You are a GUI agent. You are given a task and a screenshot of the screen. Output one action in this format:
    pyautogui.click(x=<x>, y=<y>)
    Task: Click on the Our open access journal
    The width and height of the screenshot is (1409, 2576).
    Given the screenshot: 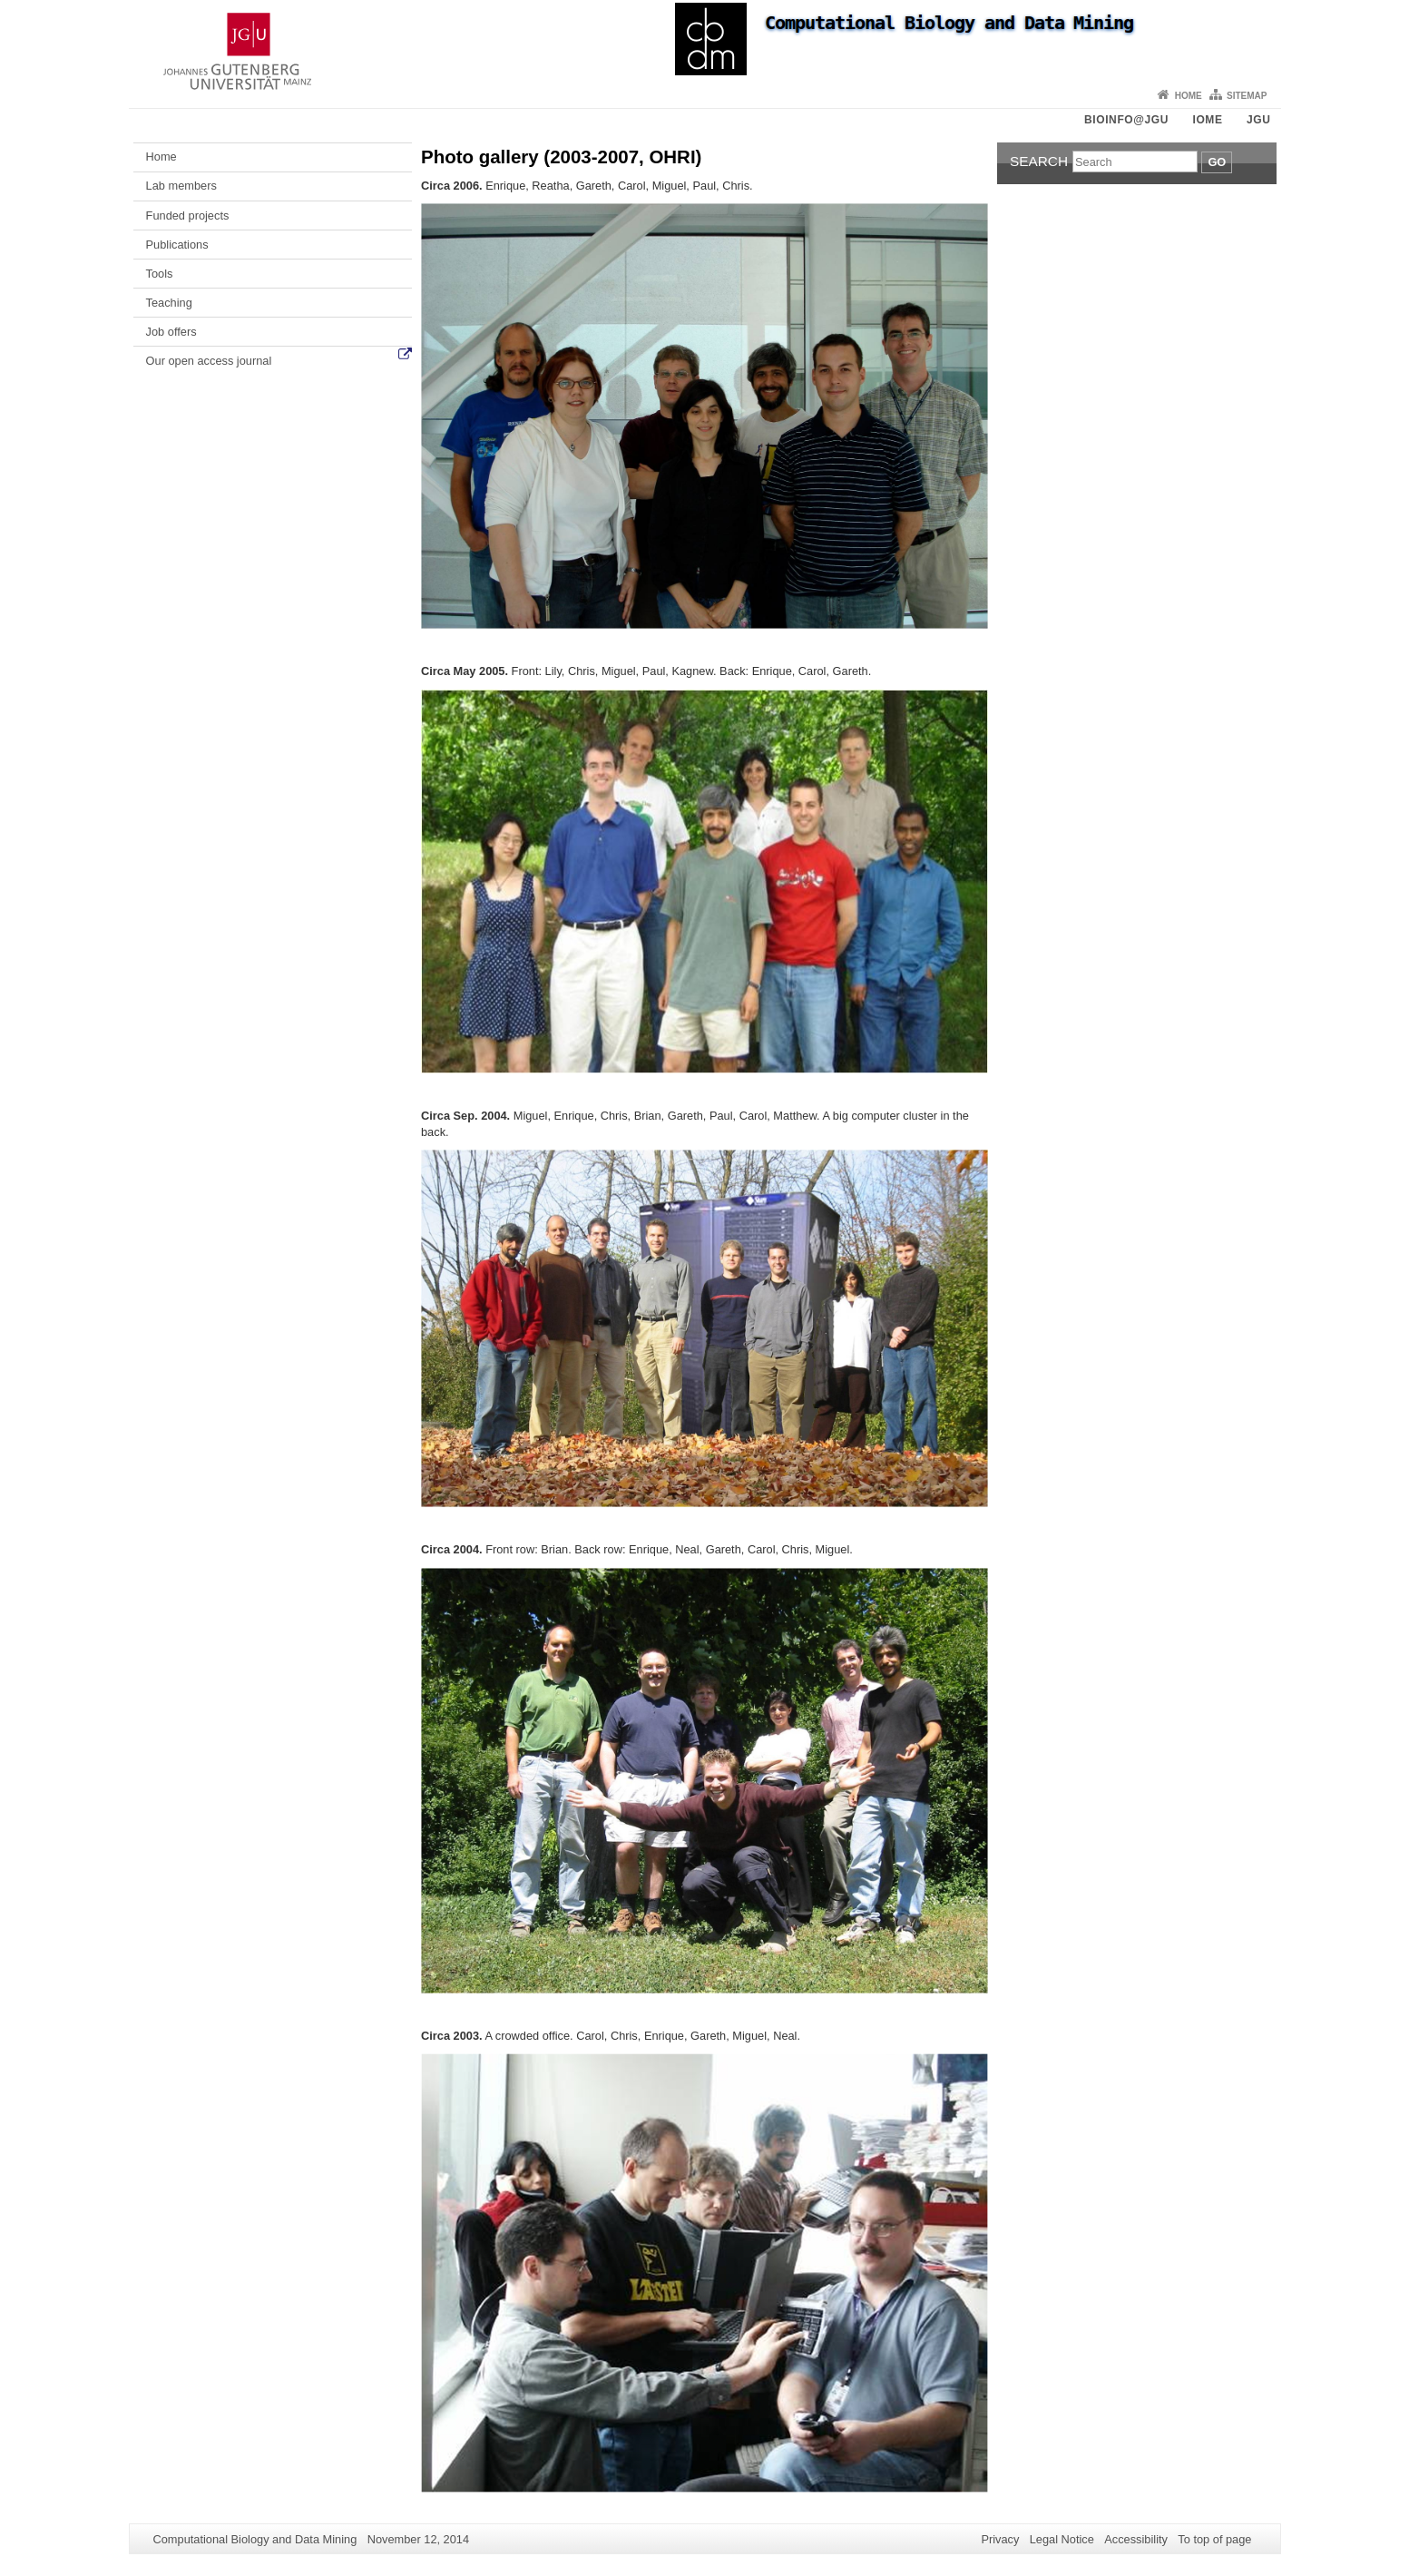 What is the action you would take?
    pyautogui.click(x=209, y=360)
    